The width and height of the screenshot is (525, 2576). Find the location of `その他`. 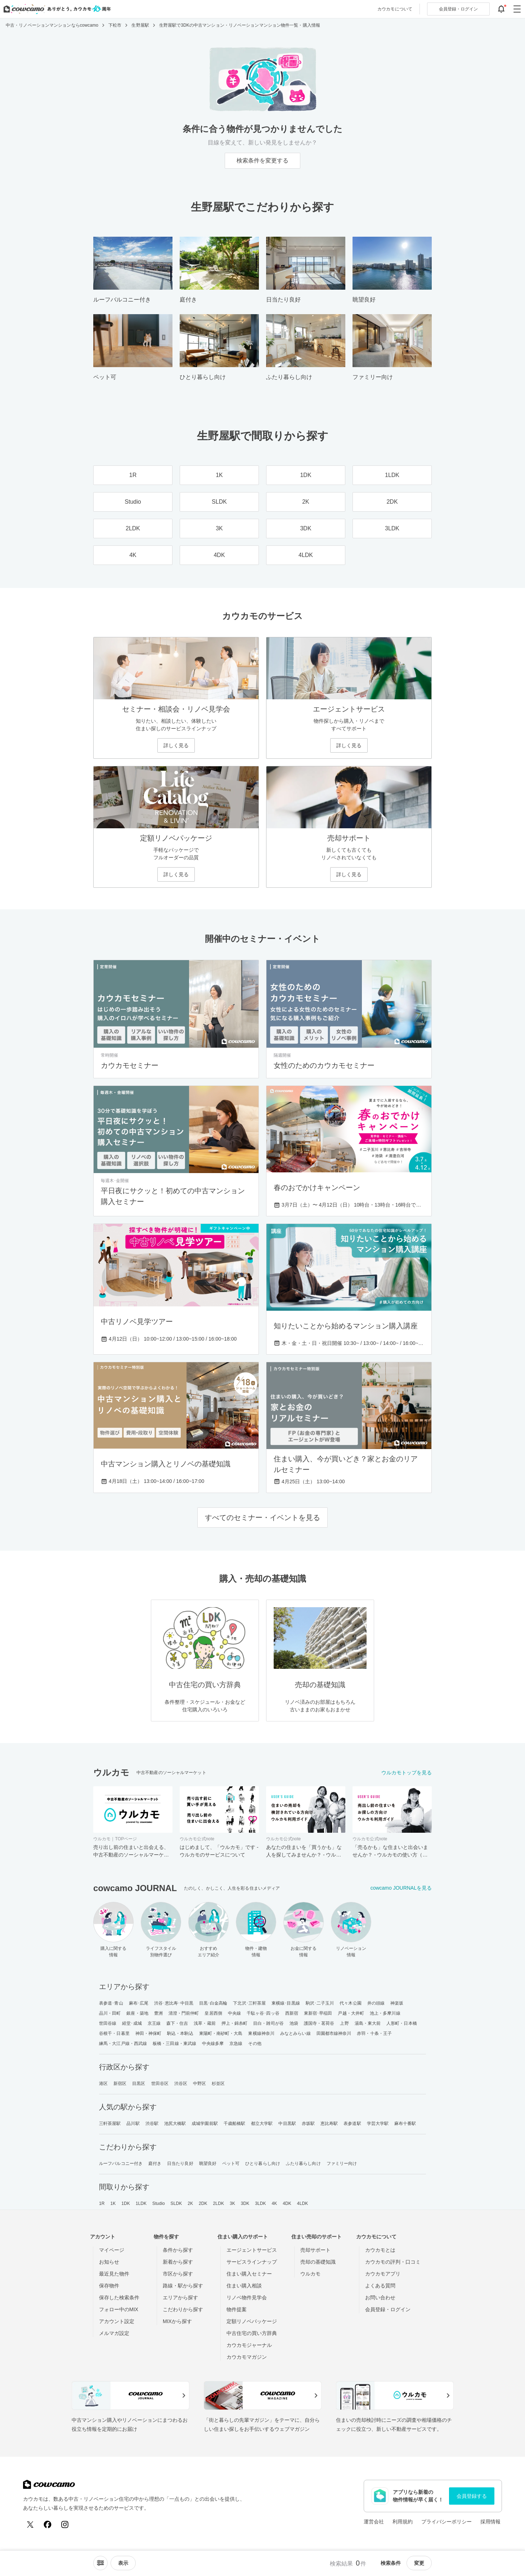

その他 is located at coordinates (254, 2043).